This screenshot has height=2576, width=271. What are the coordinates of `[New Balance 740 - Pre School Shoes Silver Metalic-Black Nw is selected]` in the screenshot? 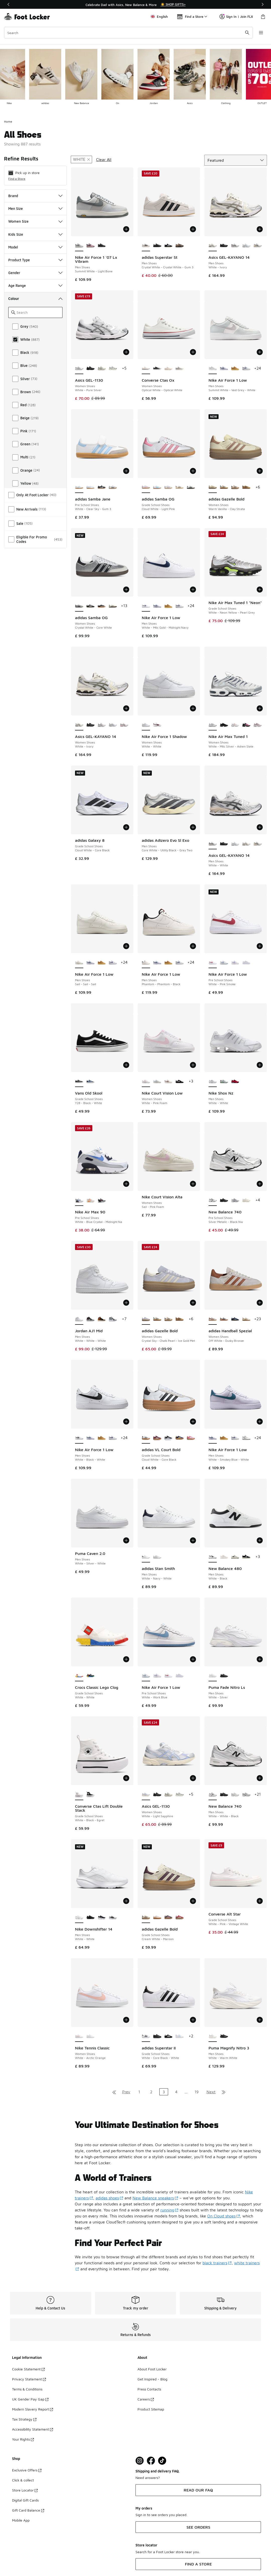 It's located at (213, 1200).